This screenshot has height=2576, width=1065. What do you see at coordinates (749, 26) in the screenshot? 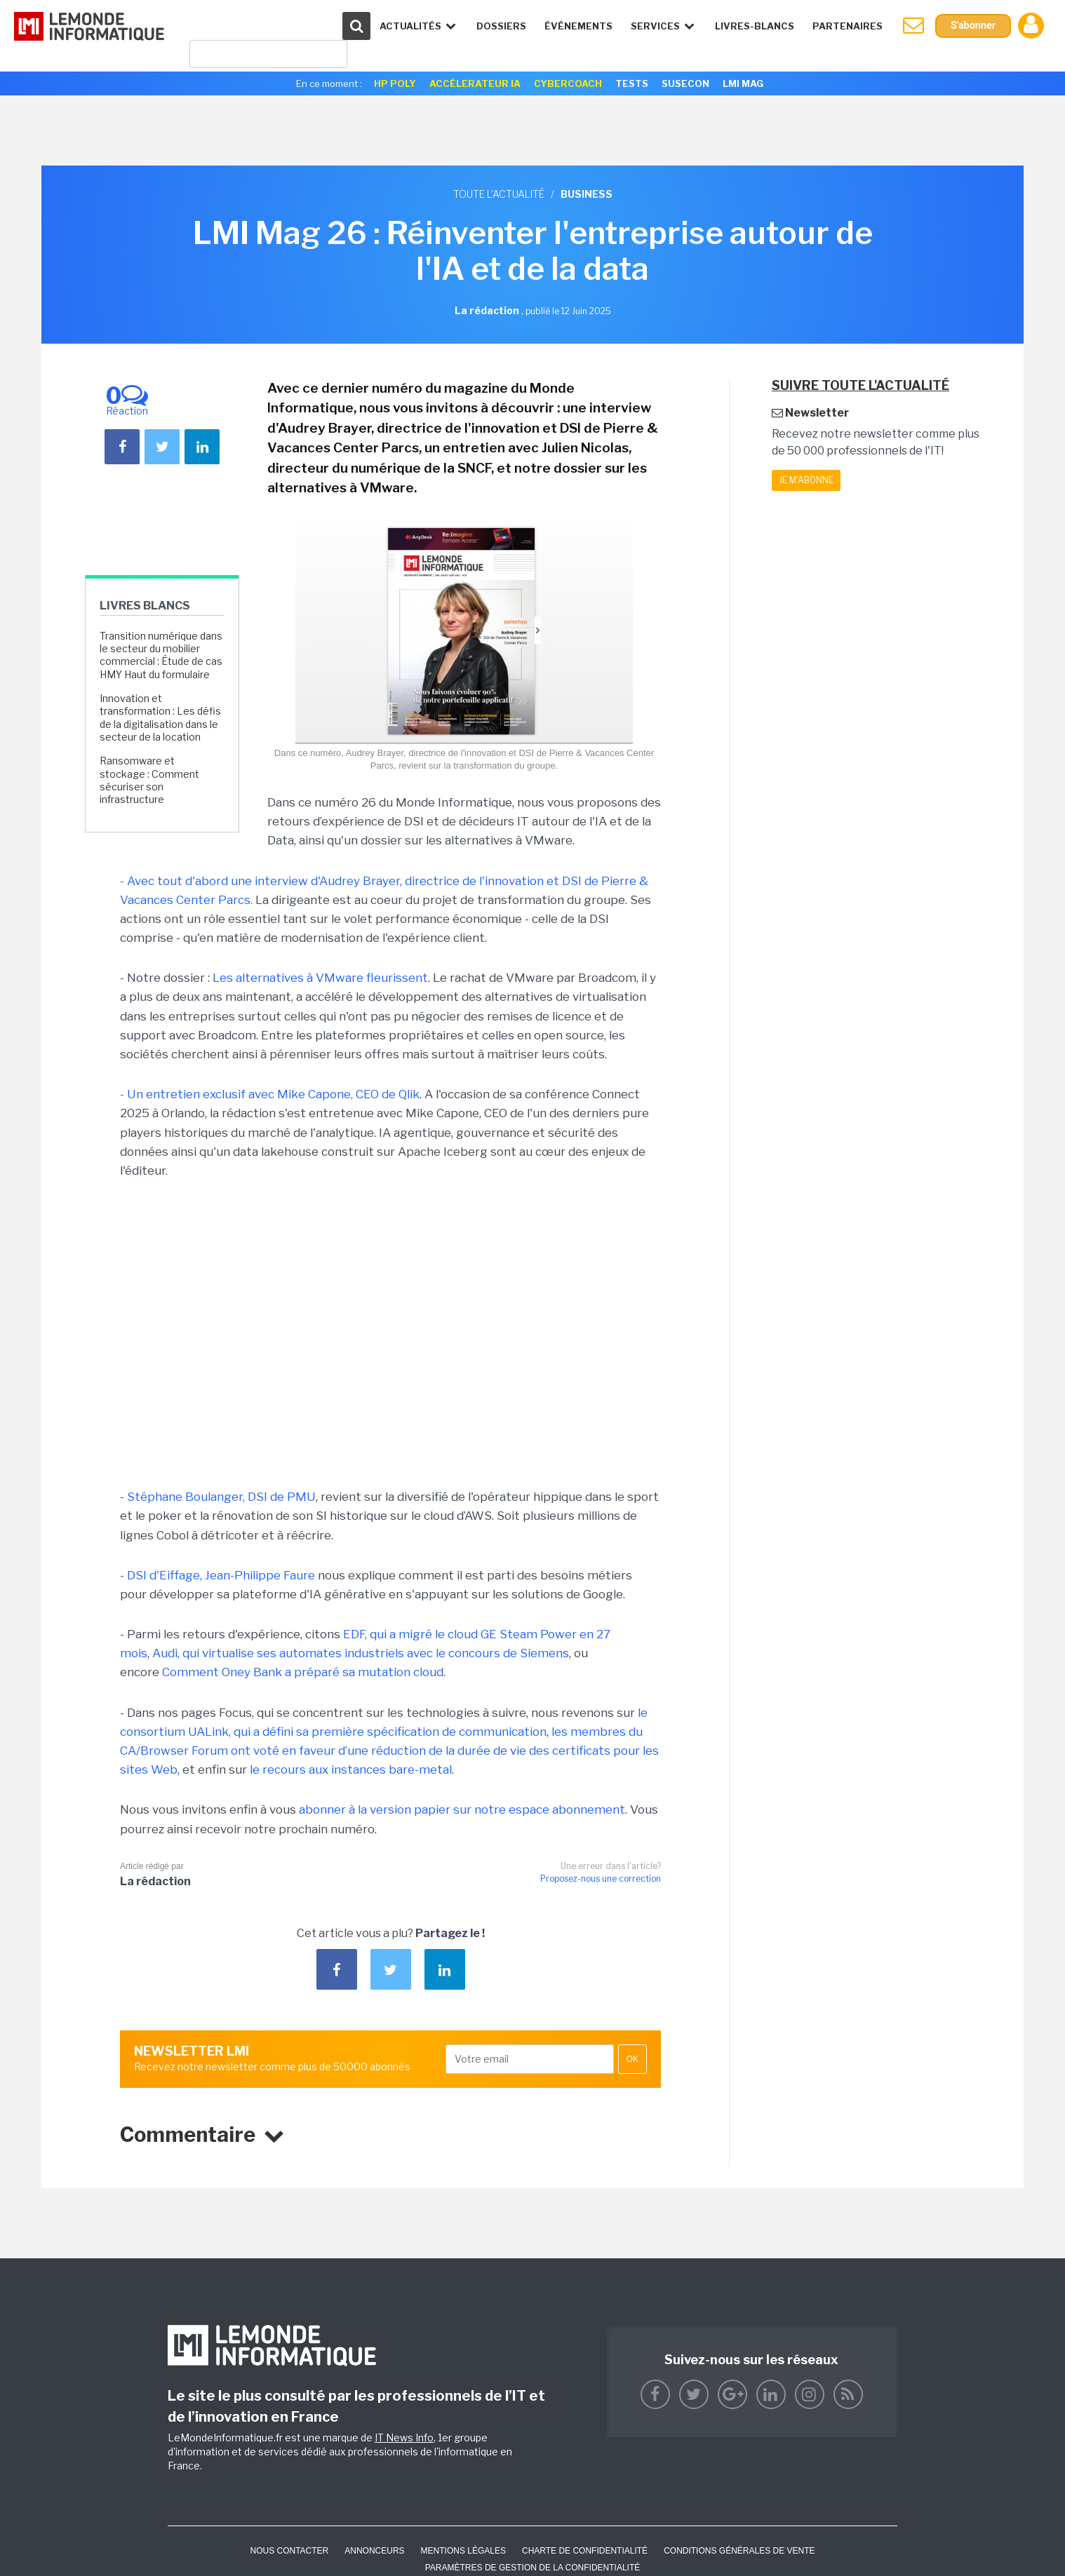
I see `Livres-Blancs` at bounding box center [749, 26].